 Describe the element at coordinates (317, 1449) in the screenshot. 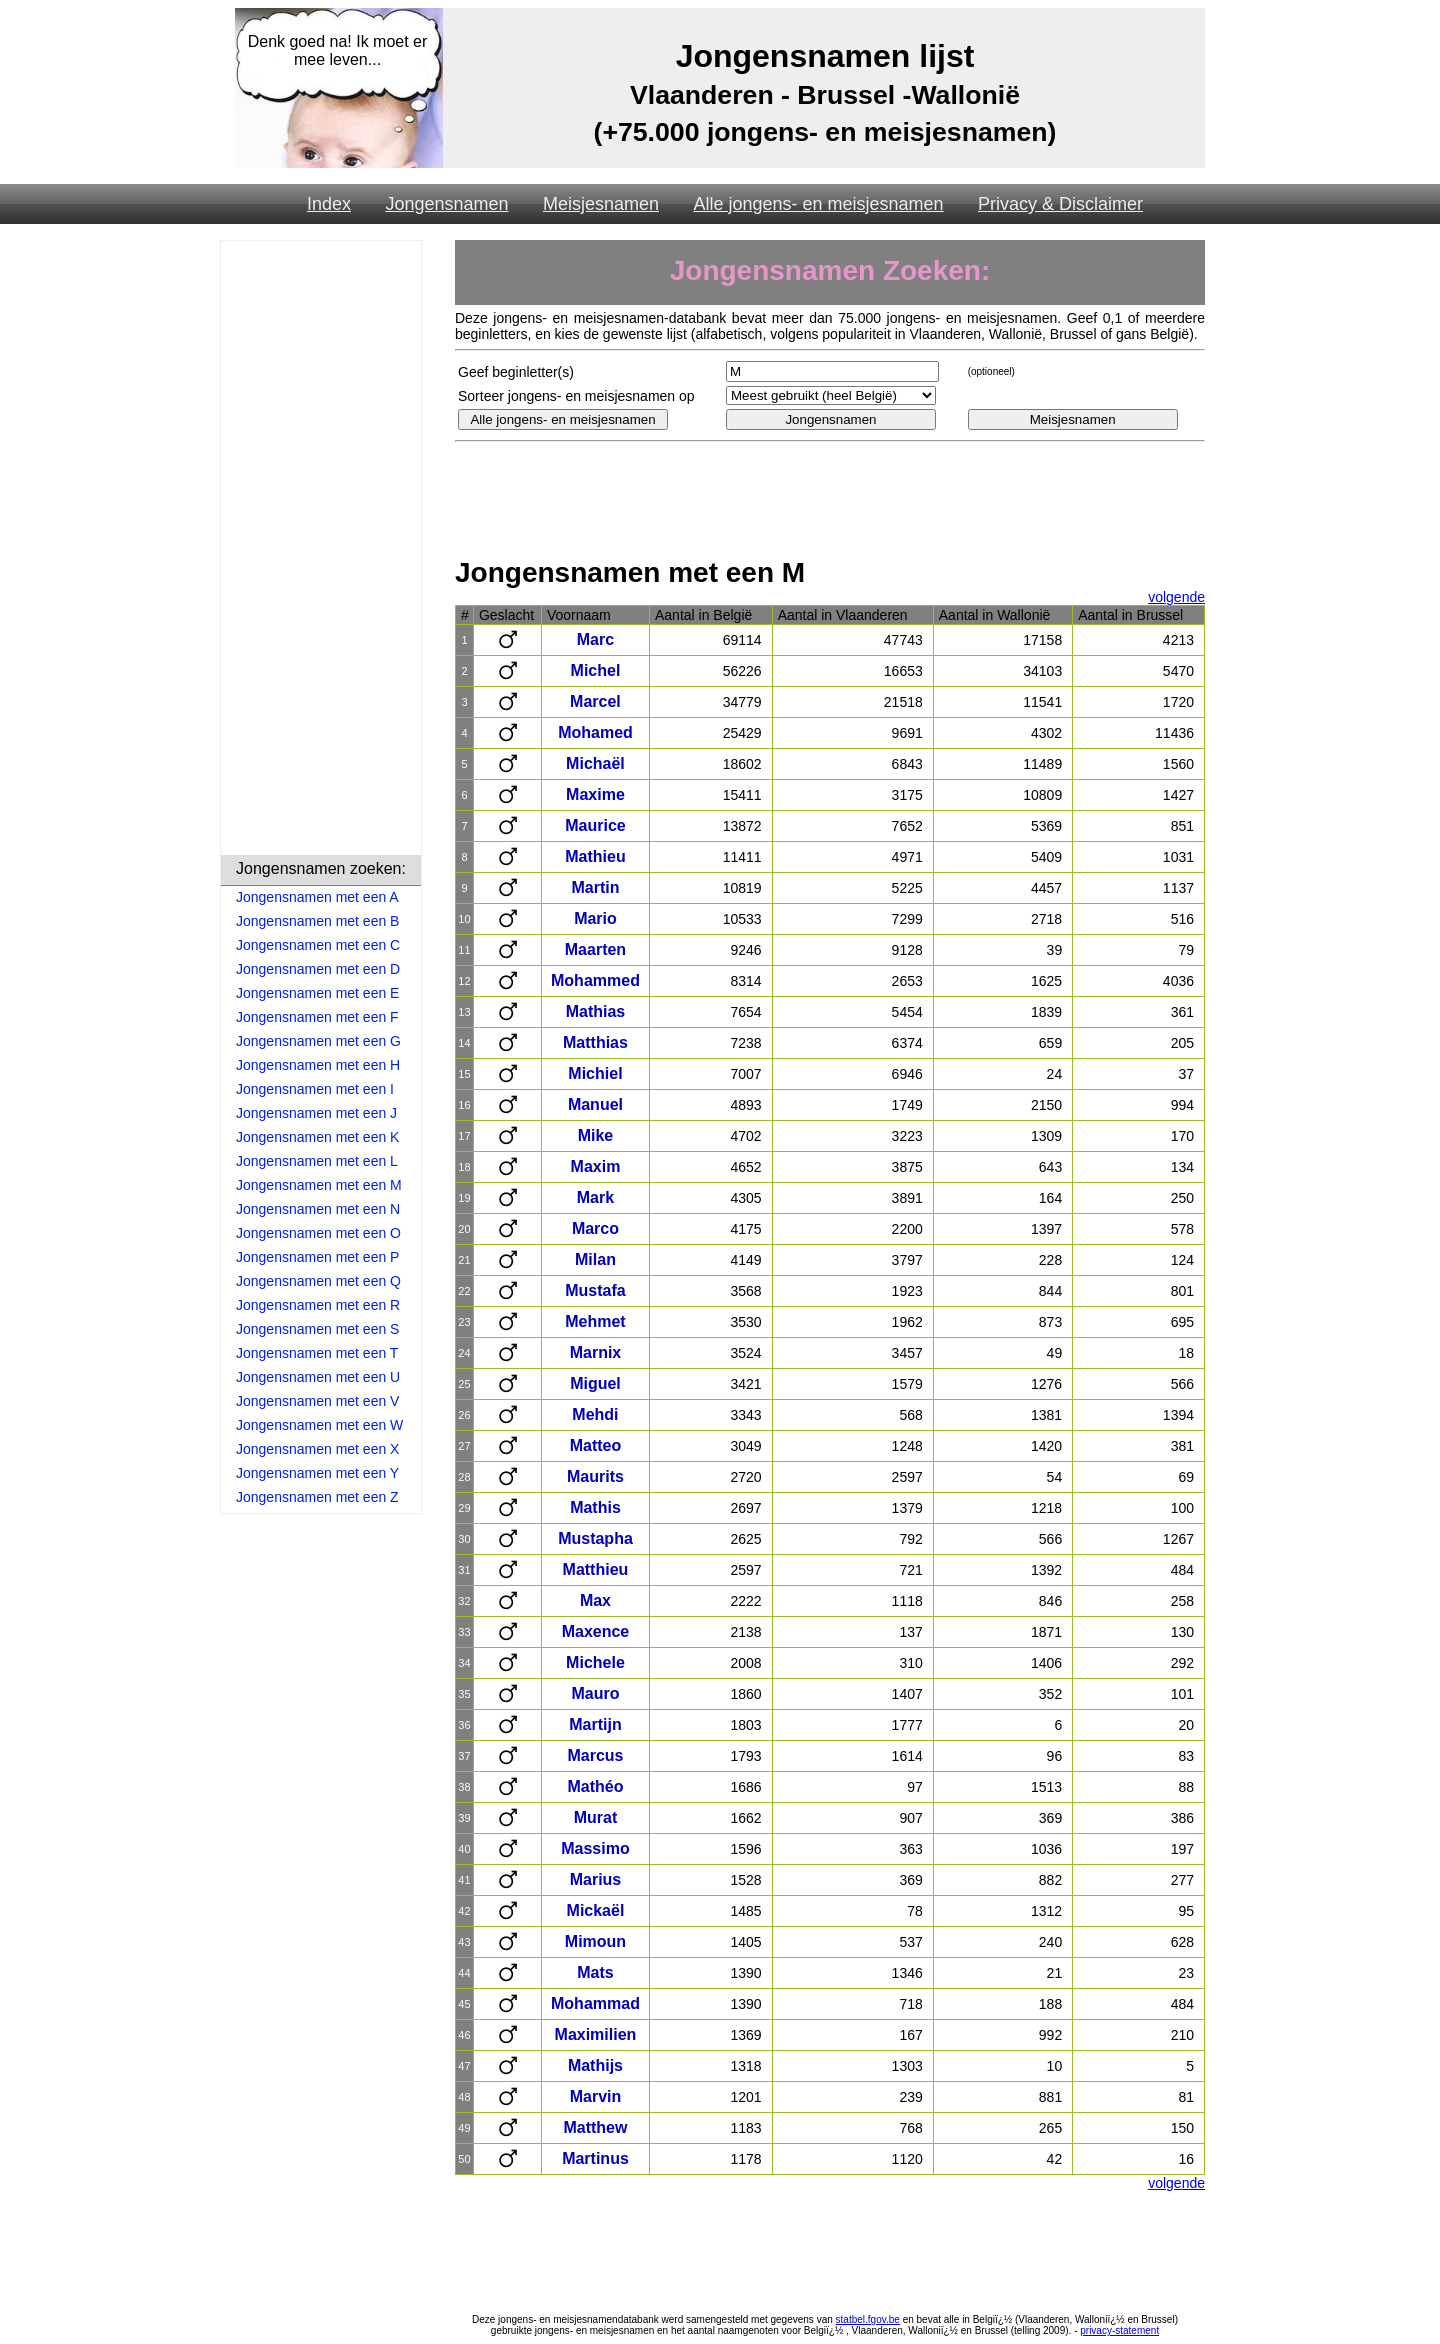

I see `Jongensnamen met een X` at that location.